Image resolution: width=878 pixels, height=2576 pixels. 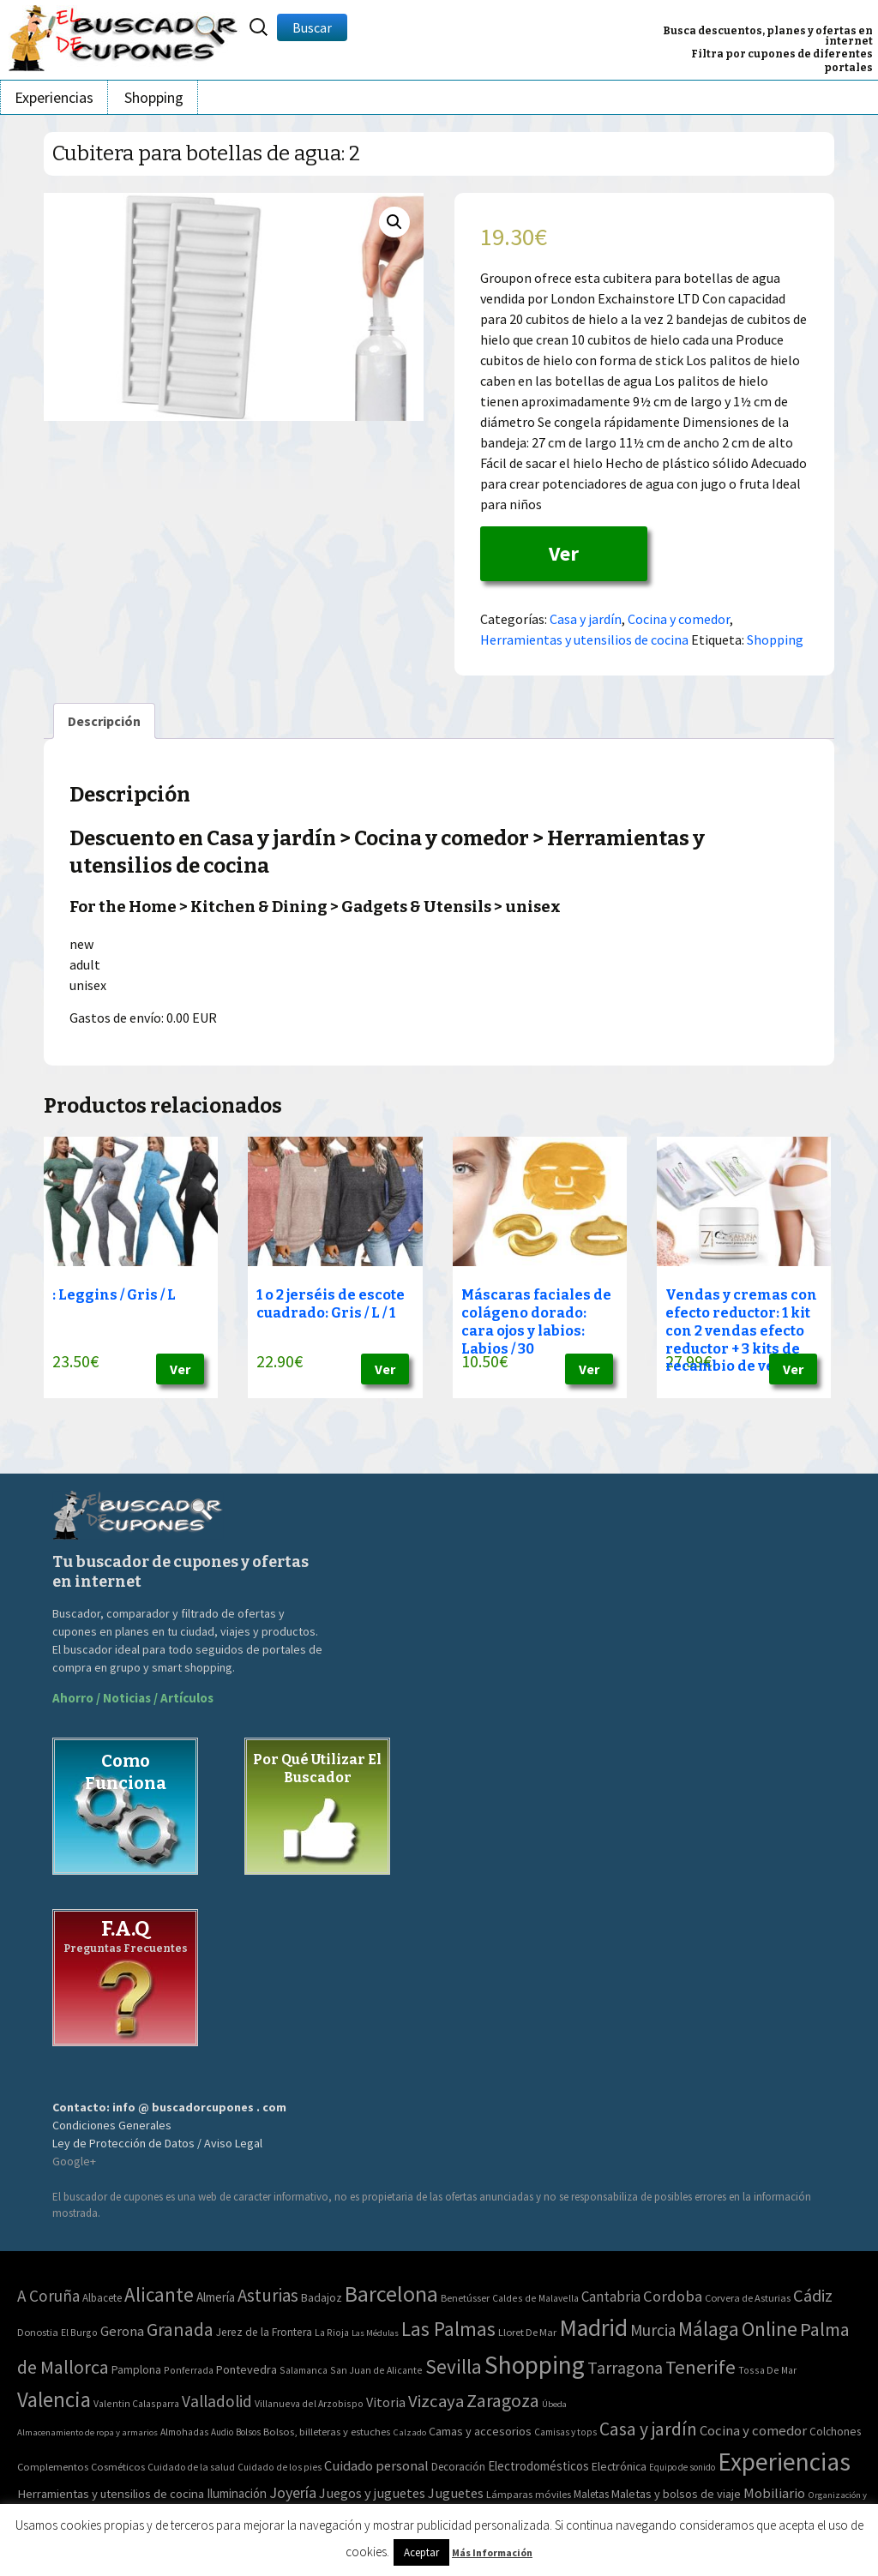 What do you see at coordinates (453, 2366) in the screenshot?
I see `Sevilla [Sevilla (282 elementos)]` at bounding box center [453, 2366].